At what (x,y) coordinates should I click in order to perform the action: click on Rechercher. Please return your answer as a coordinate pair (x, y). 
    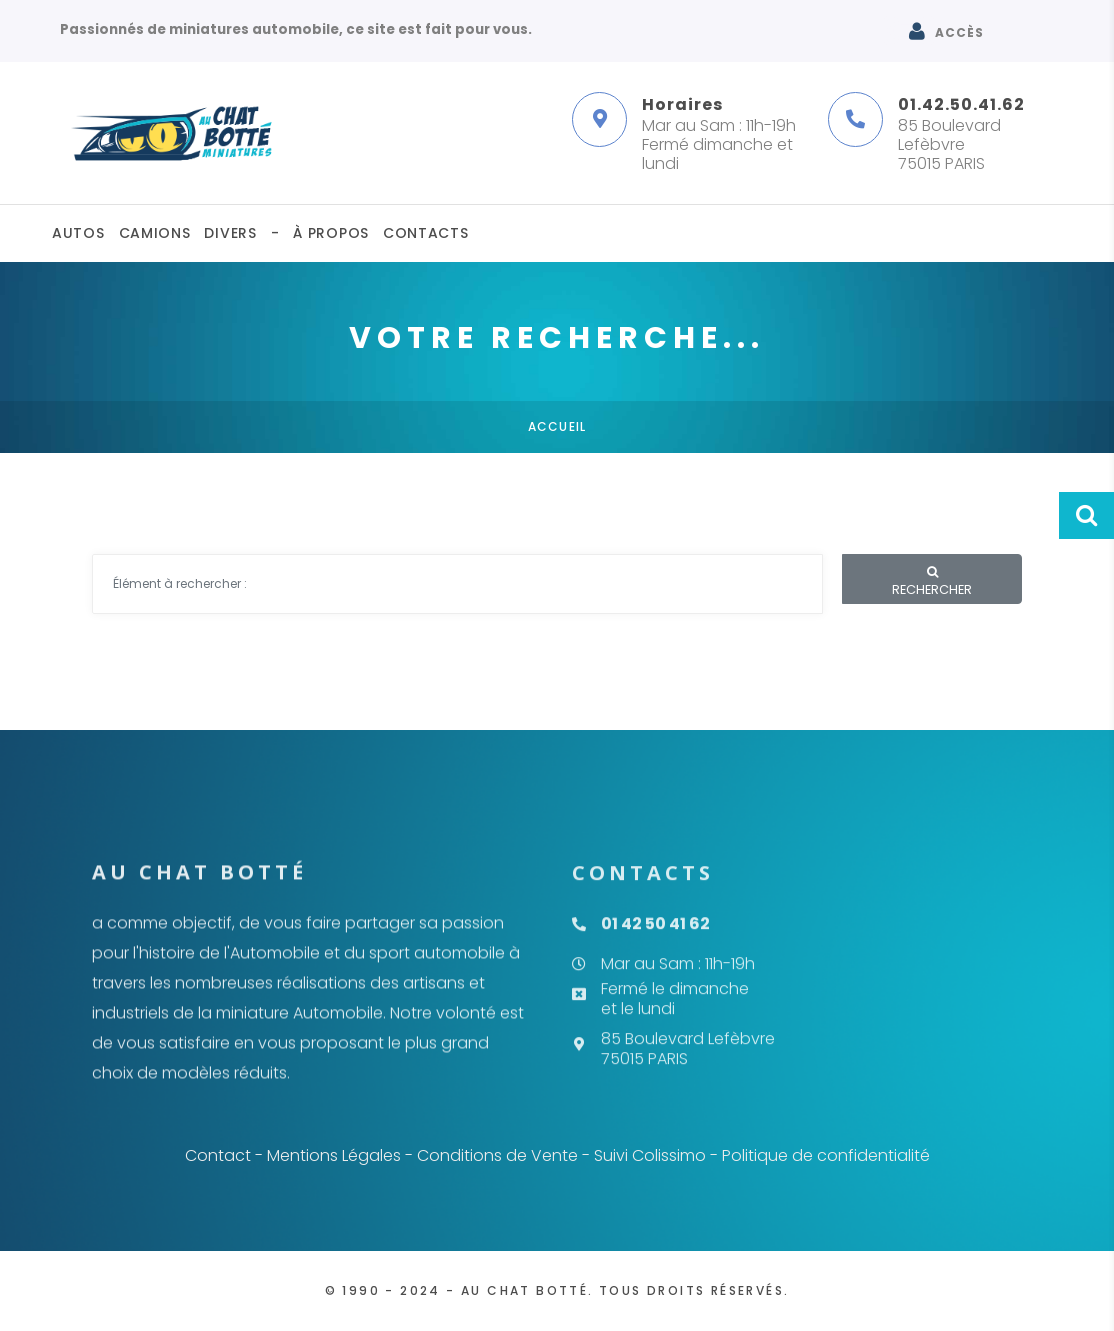
    Looking at the image, I should click on (932, 582).